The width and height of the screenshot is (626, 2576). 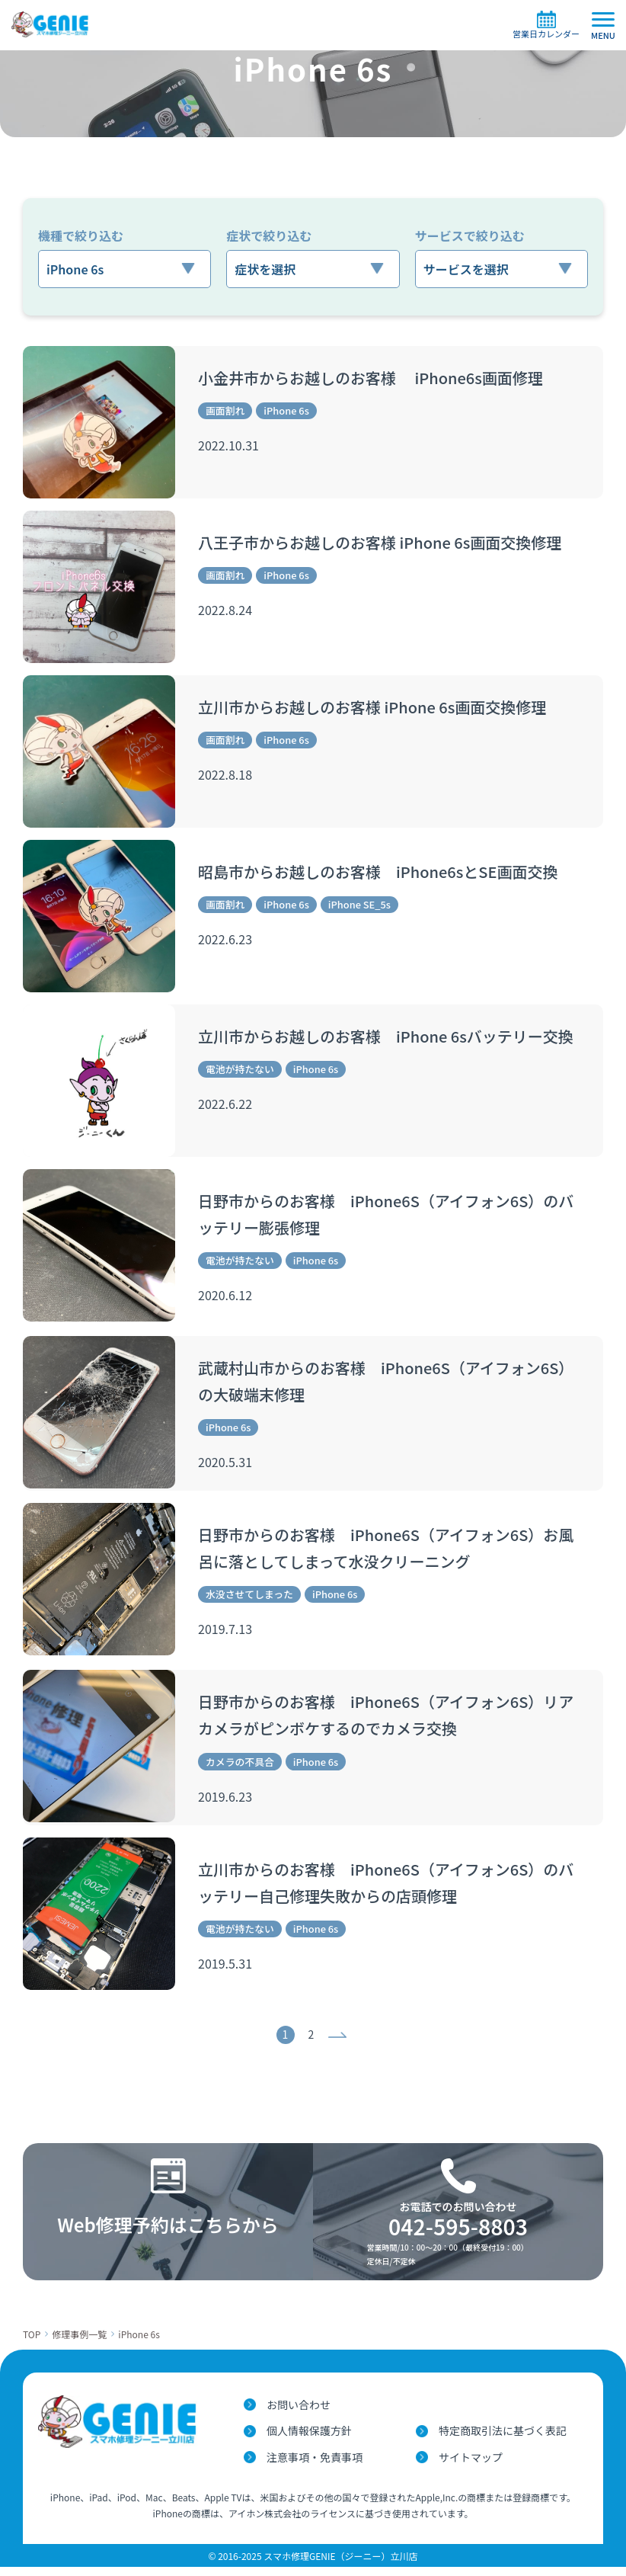 What do you see at coordinates (471, 2466) in the screenshot?
I see `サイトマップ` at bounding box center [471, 2466].